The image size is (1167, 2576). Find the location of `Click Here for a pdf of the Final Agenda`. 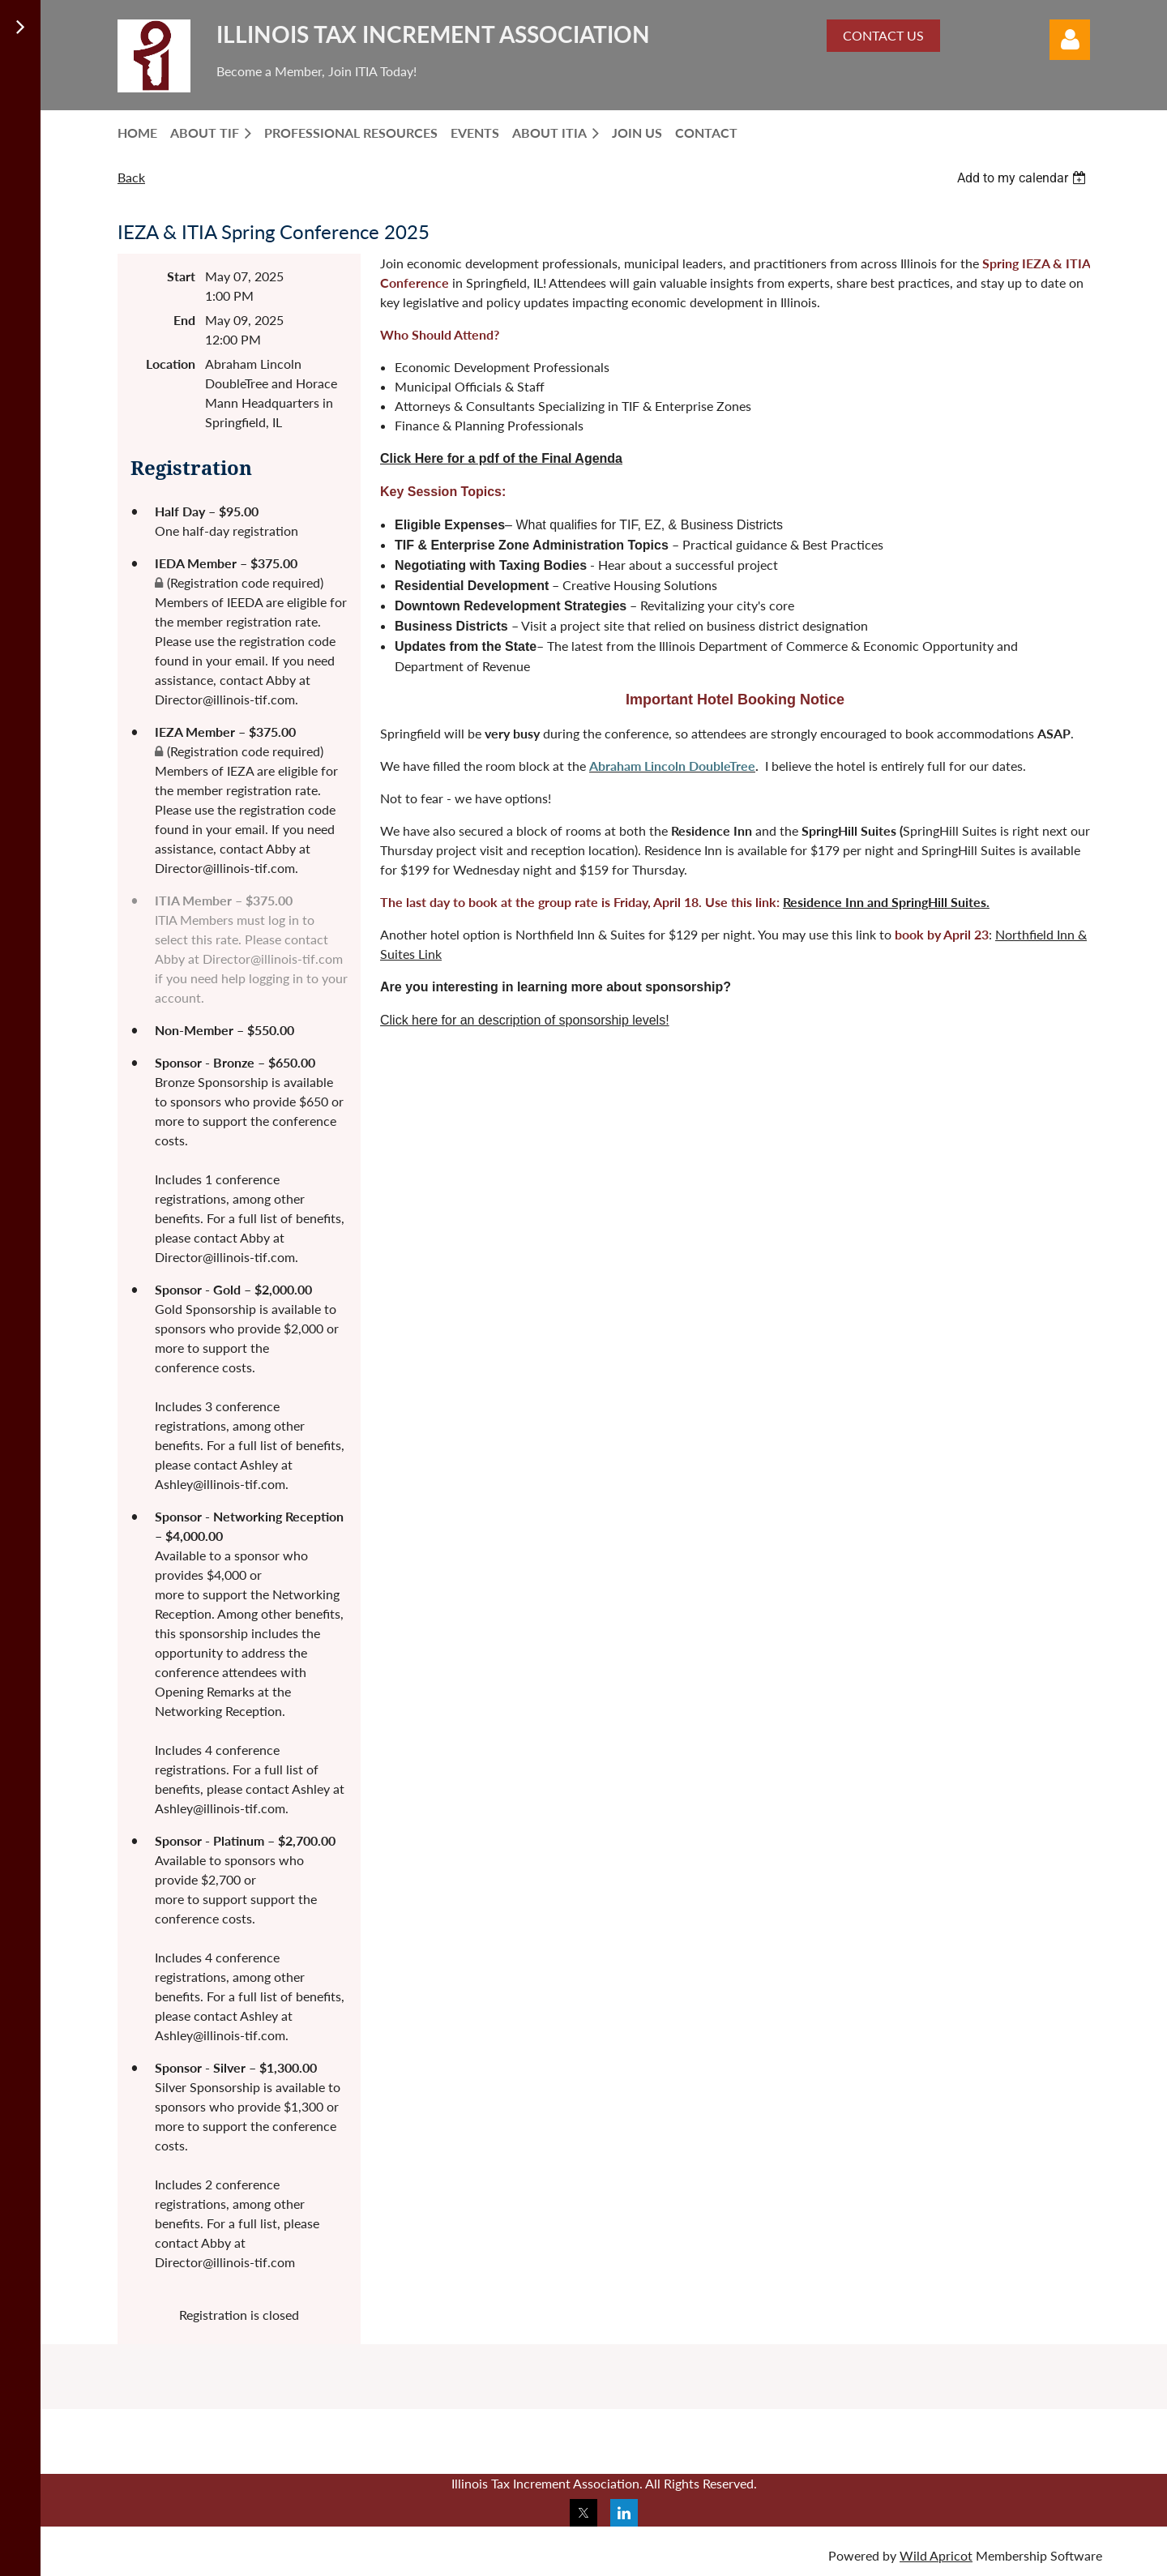

Click Here for a pdf of the Final Agenda is located at coordinates (501, 458).